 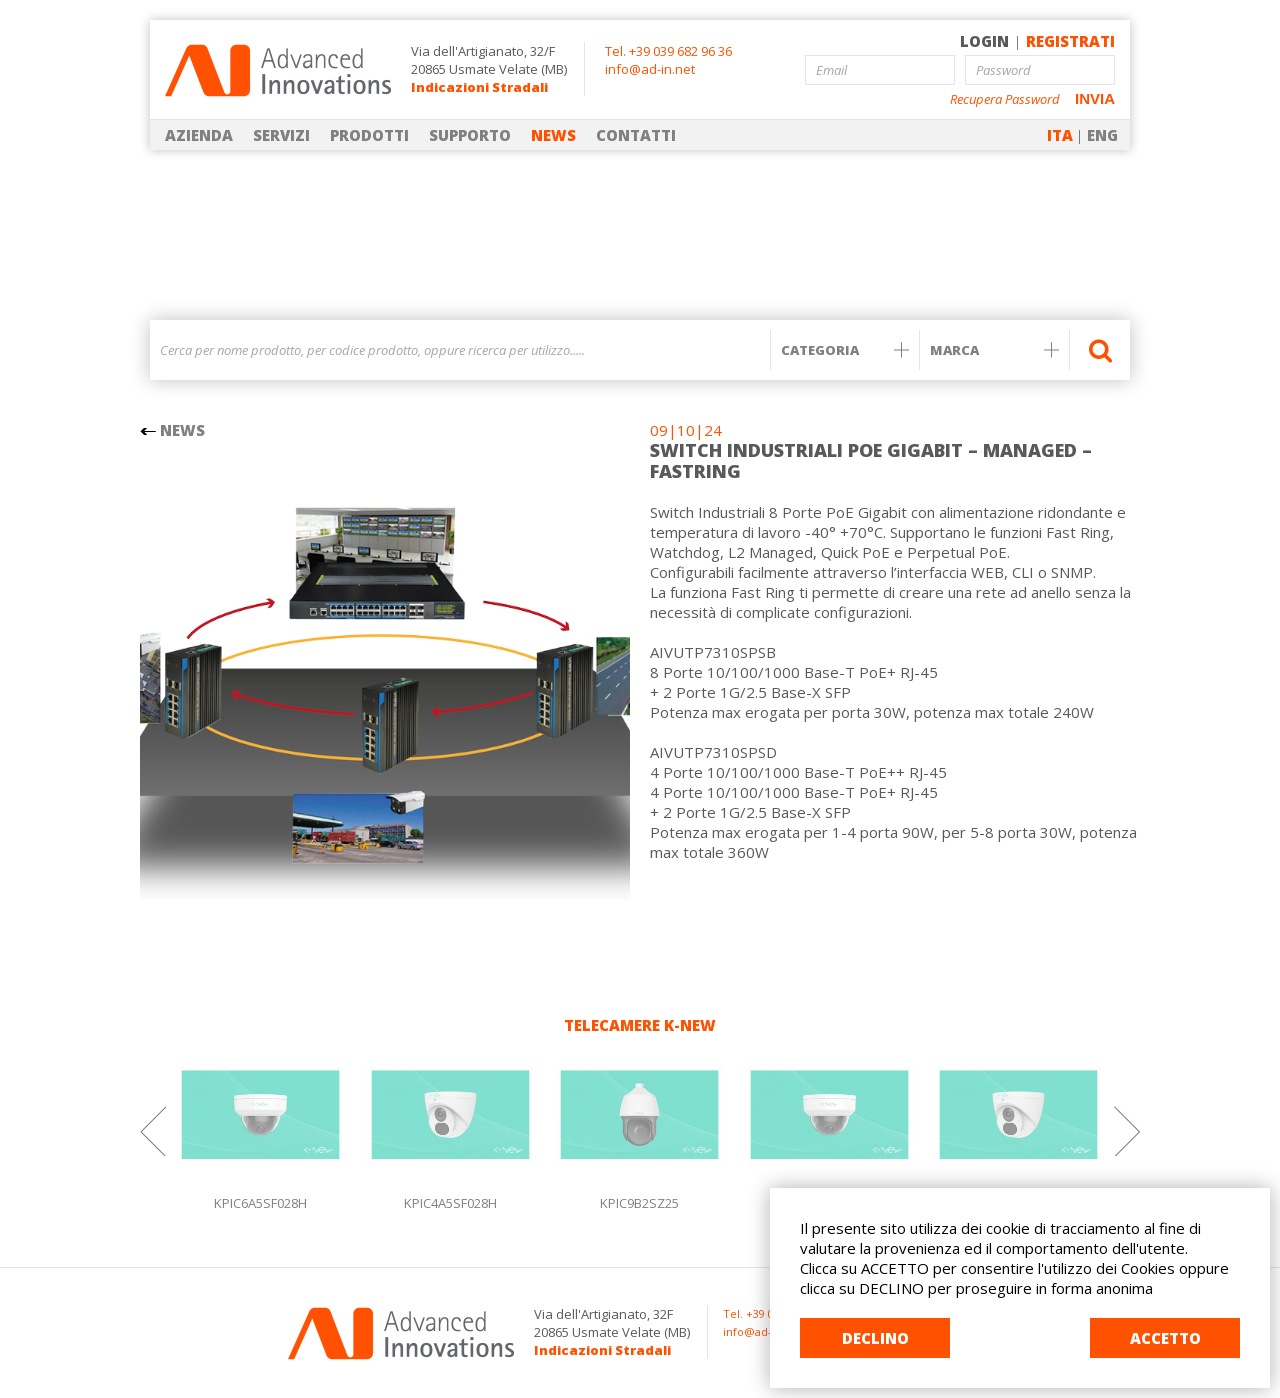 I want to click on CONTATTI, so click(x=636, y=135).